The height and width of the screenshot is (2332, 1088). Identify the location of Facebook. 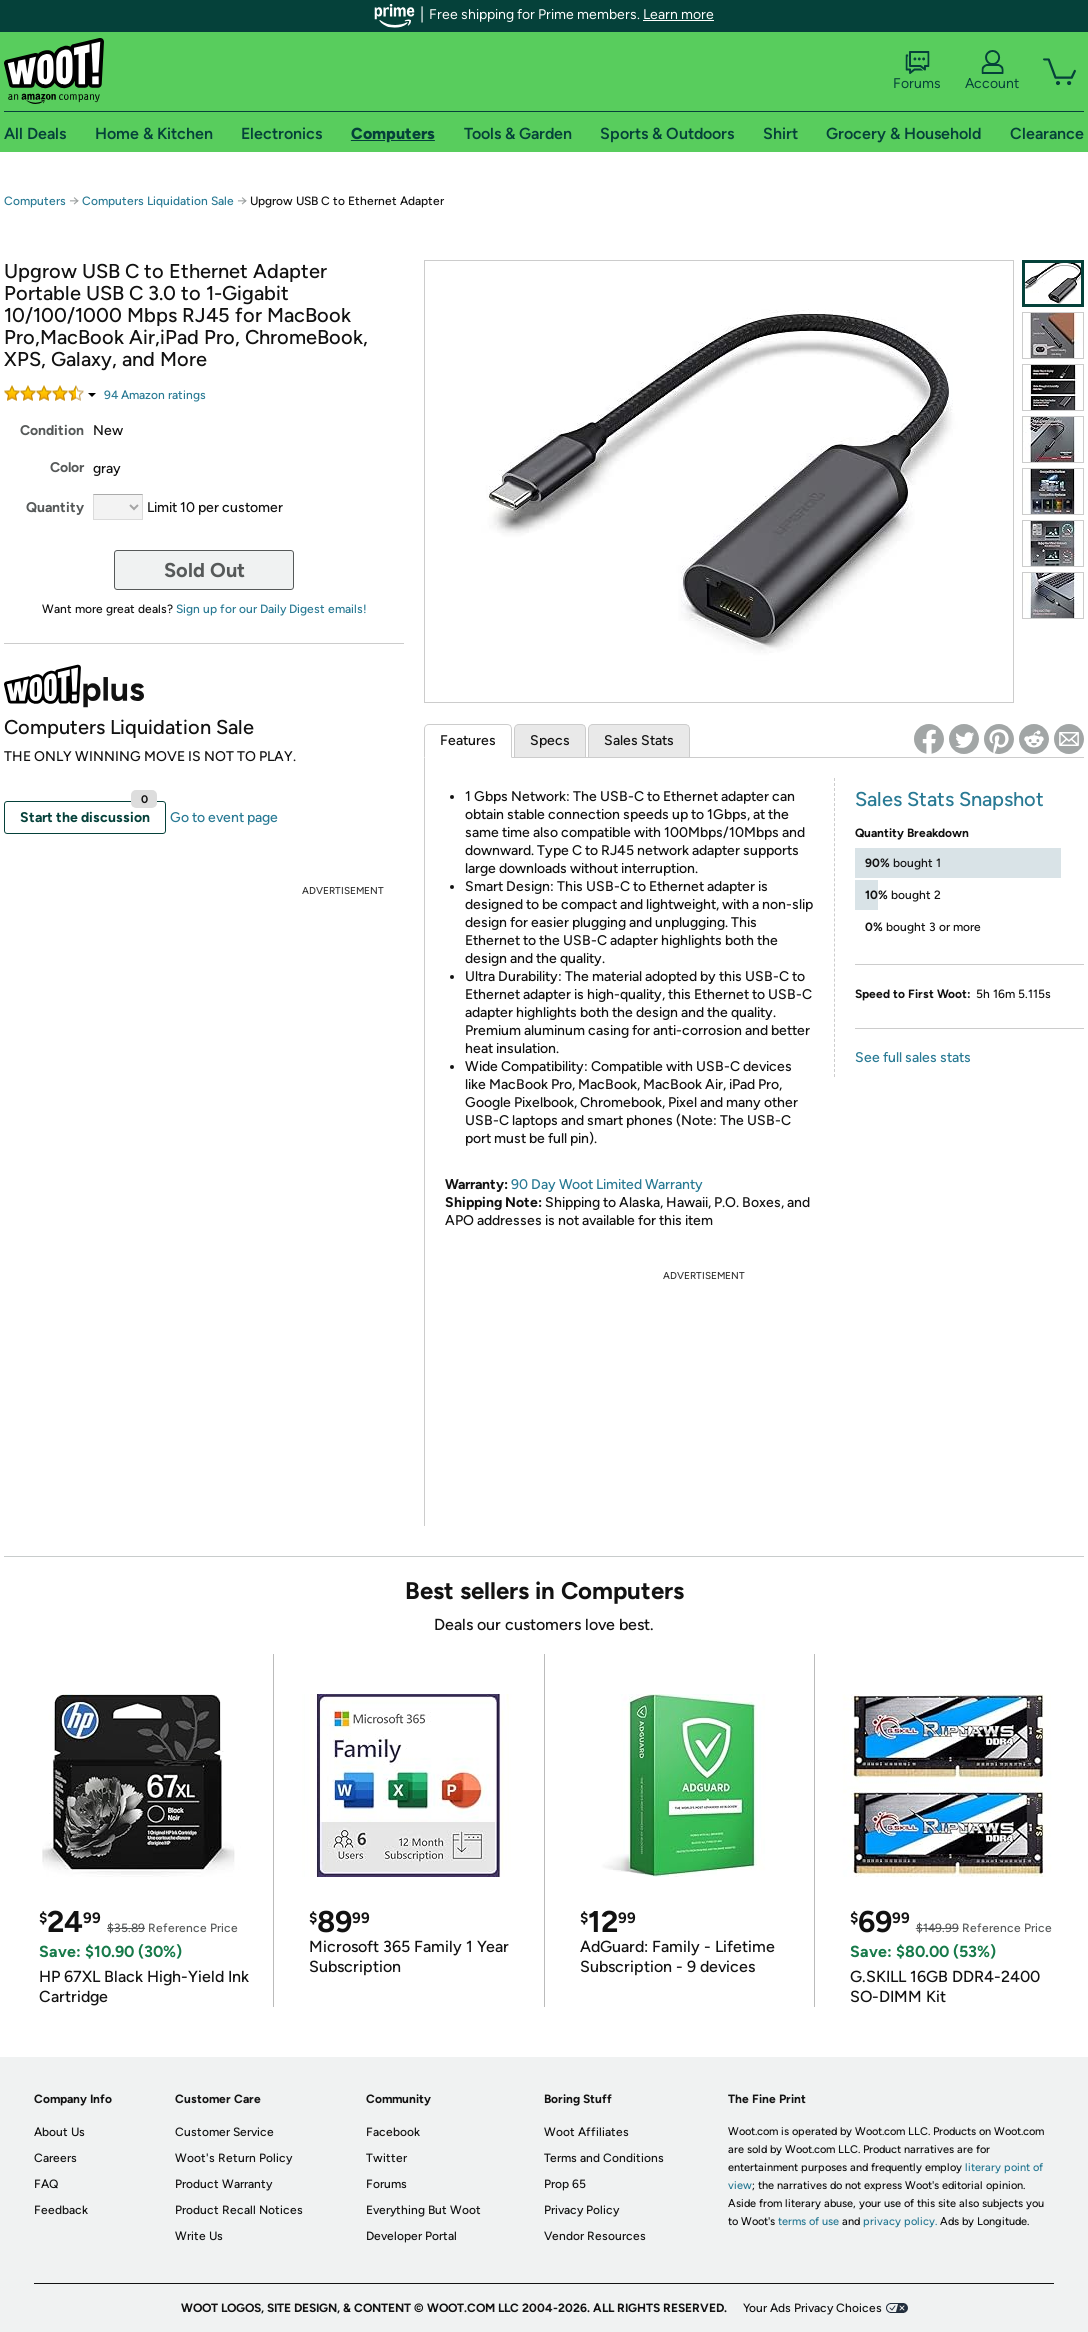
(393, 2132).